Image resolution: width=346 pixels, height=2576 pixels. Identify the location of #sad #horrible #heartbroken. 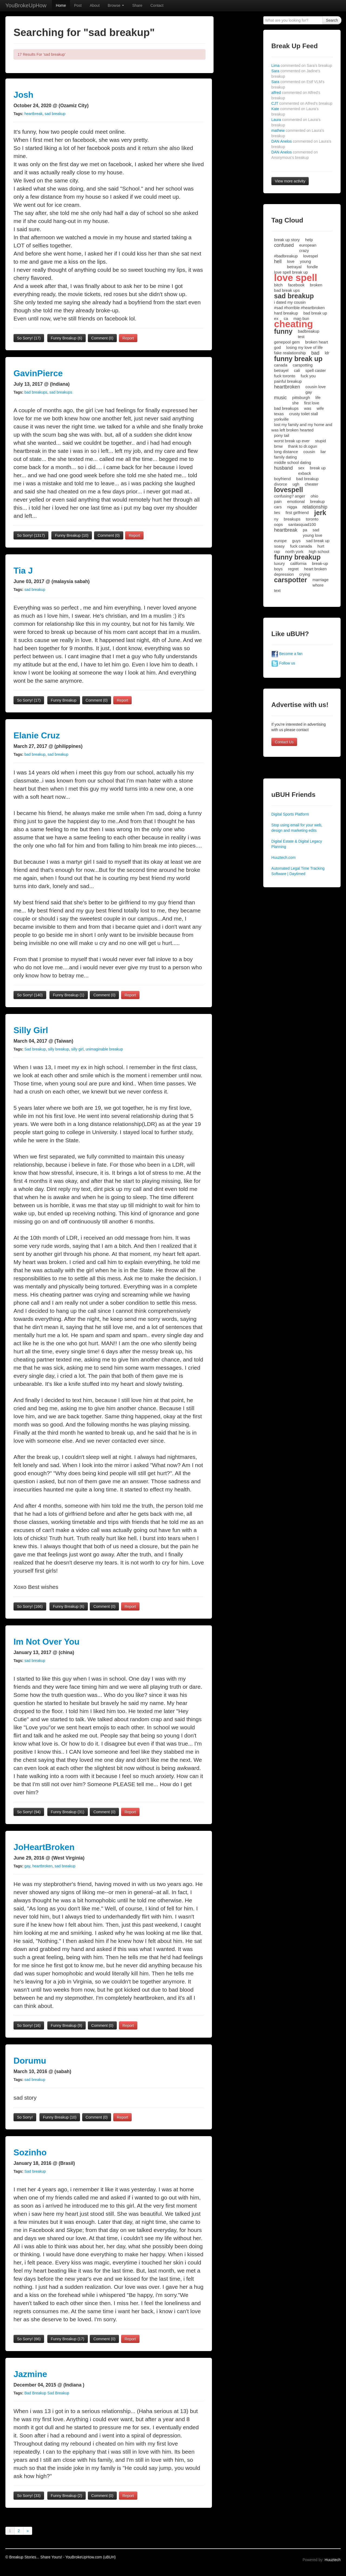
(299, 307).